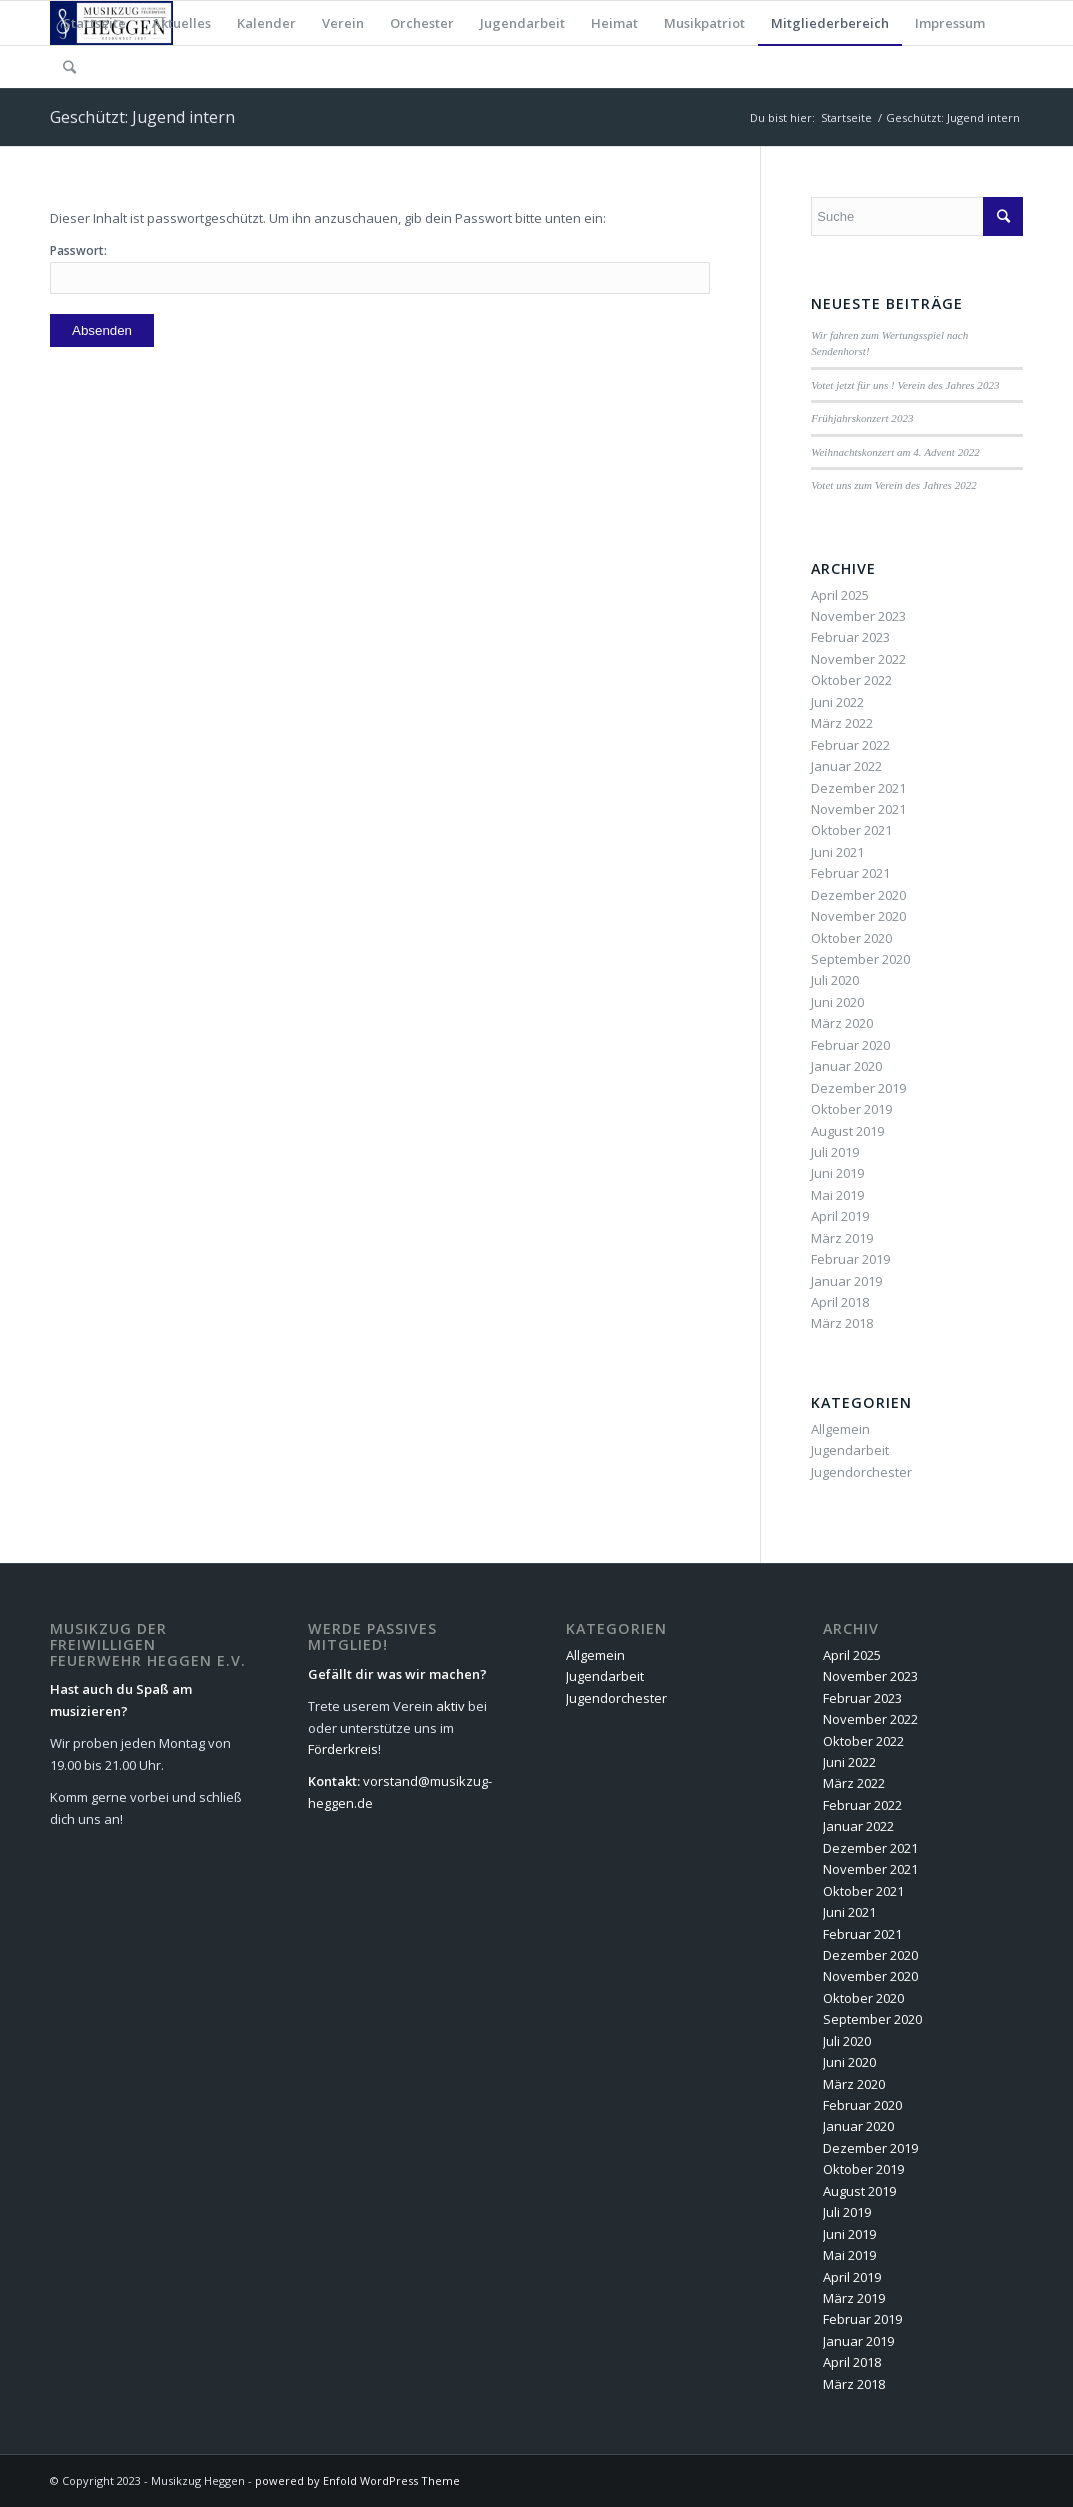 This screenshot has width=1073, height=2507. What do you see at coordinates (842, 1238) in the screenshot?
I see `März 2019` at bounding box center [842, 1238].